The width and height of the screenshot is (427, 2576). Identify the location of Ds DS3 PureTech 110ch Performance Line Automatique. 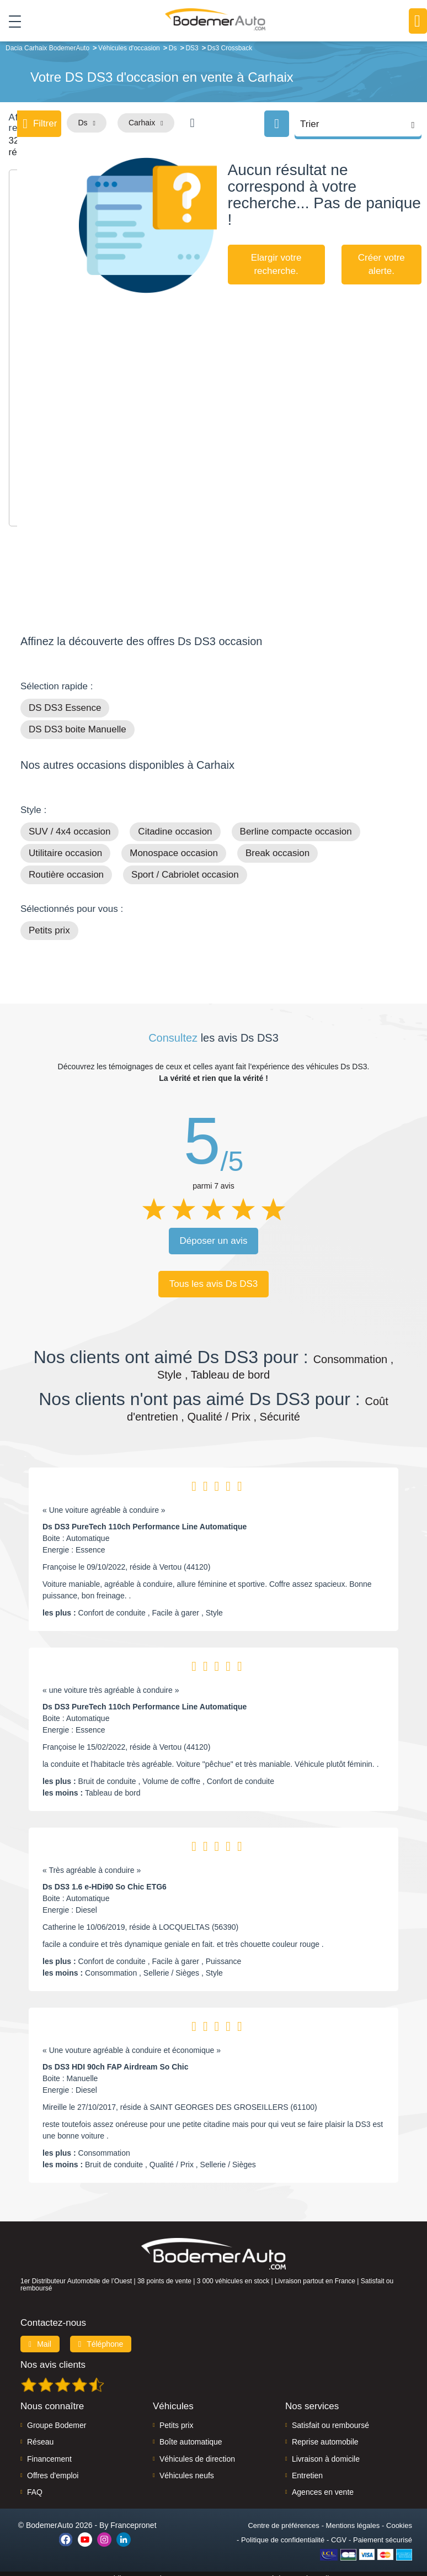
(144, 1517).